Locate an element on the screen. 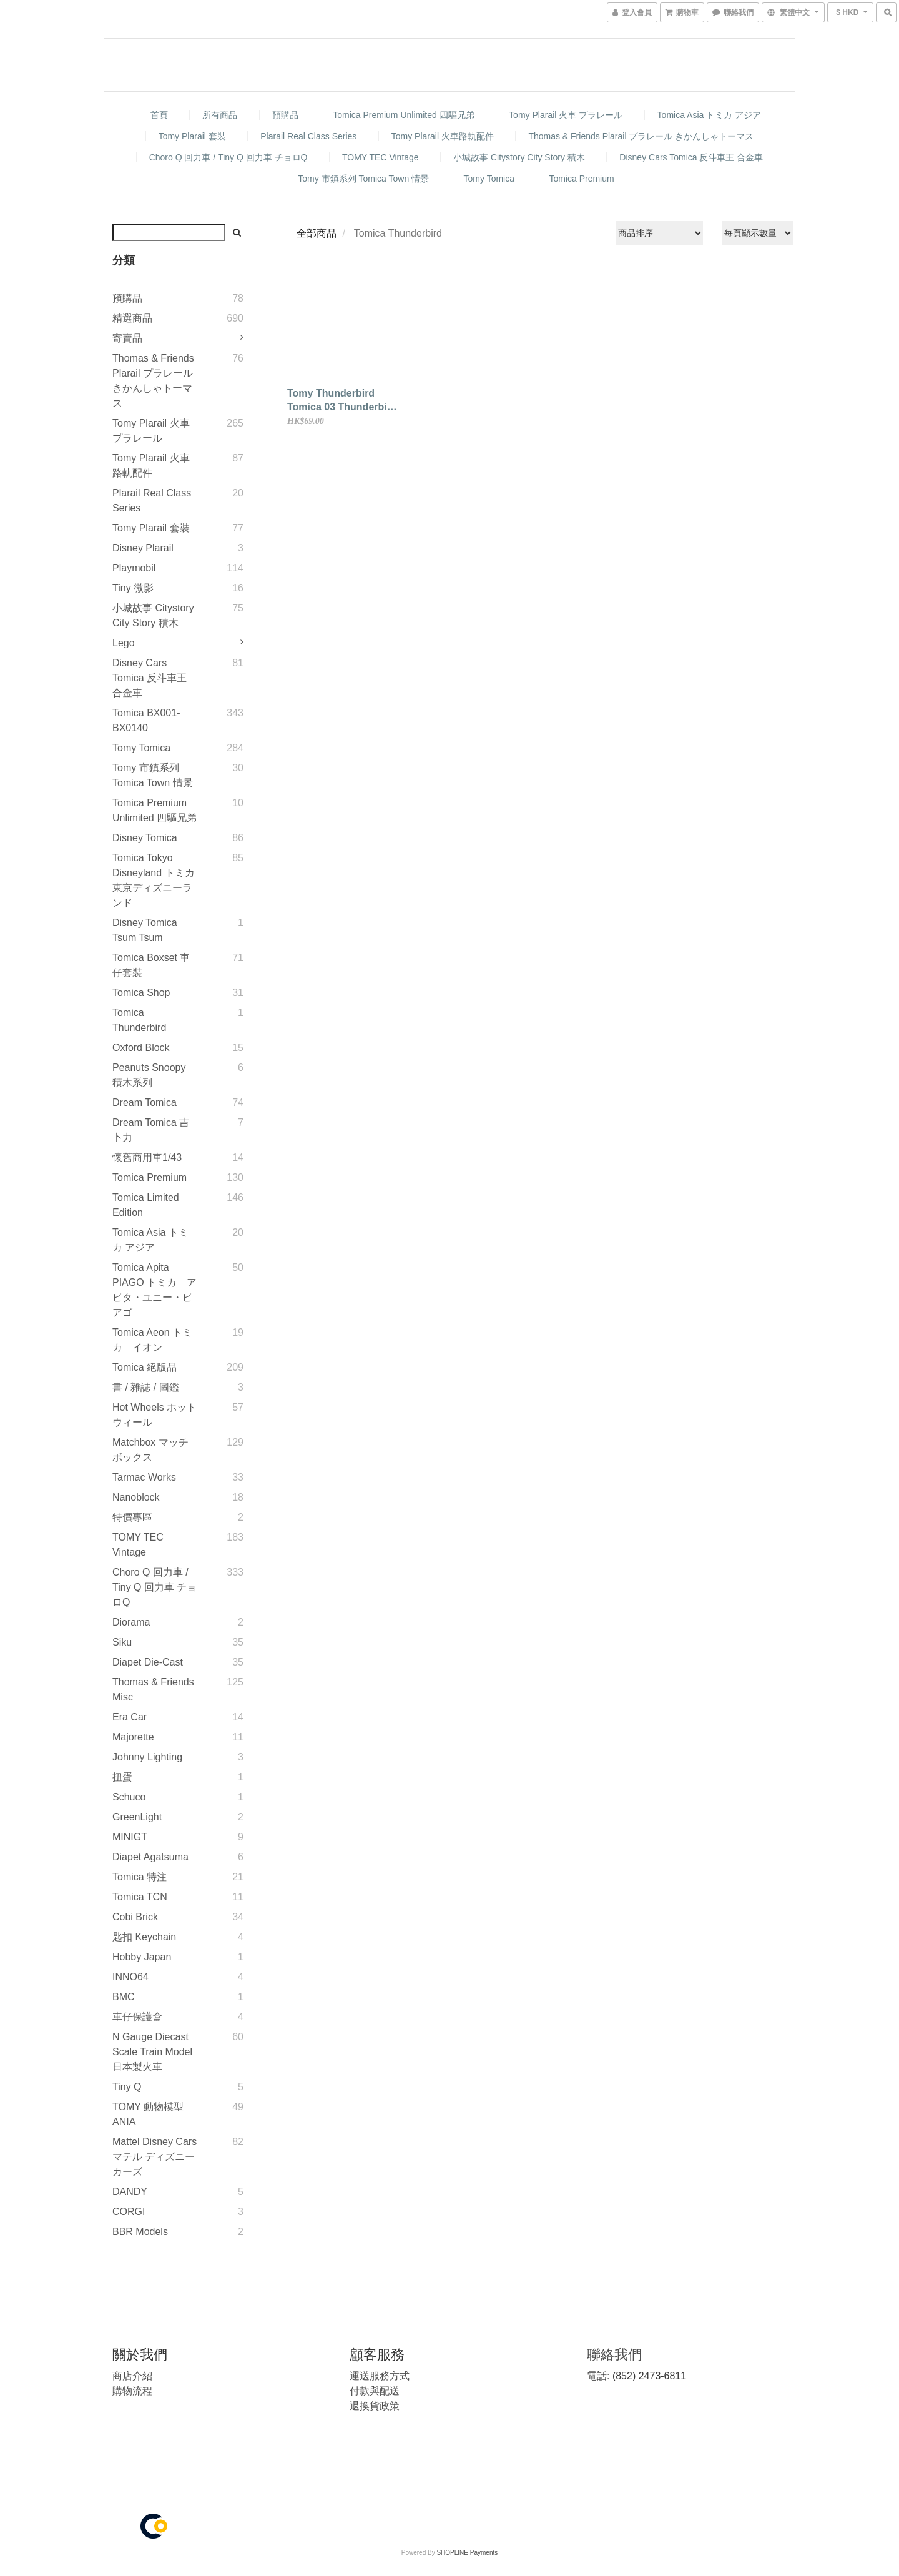  寄賣品 is located at coordinates (127, 338).